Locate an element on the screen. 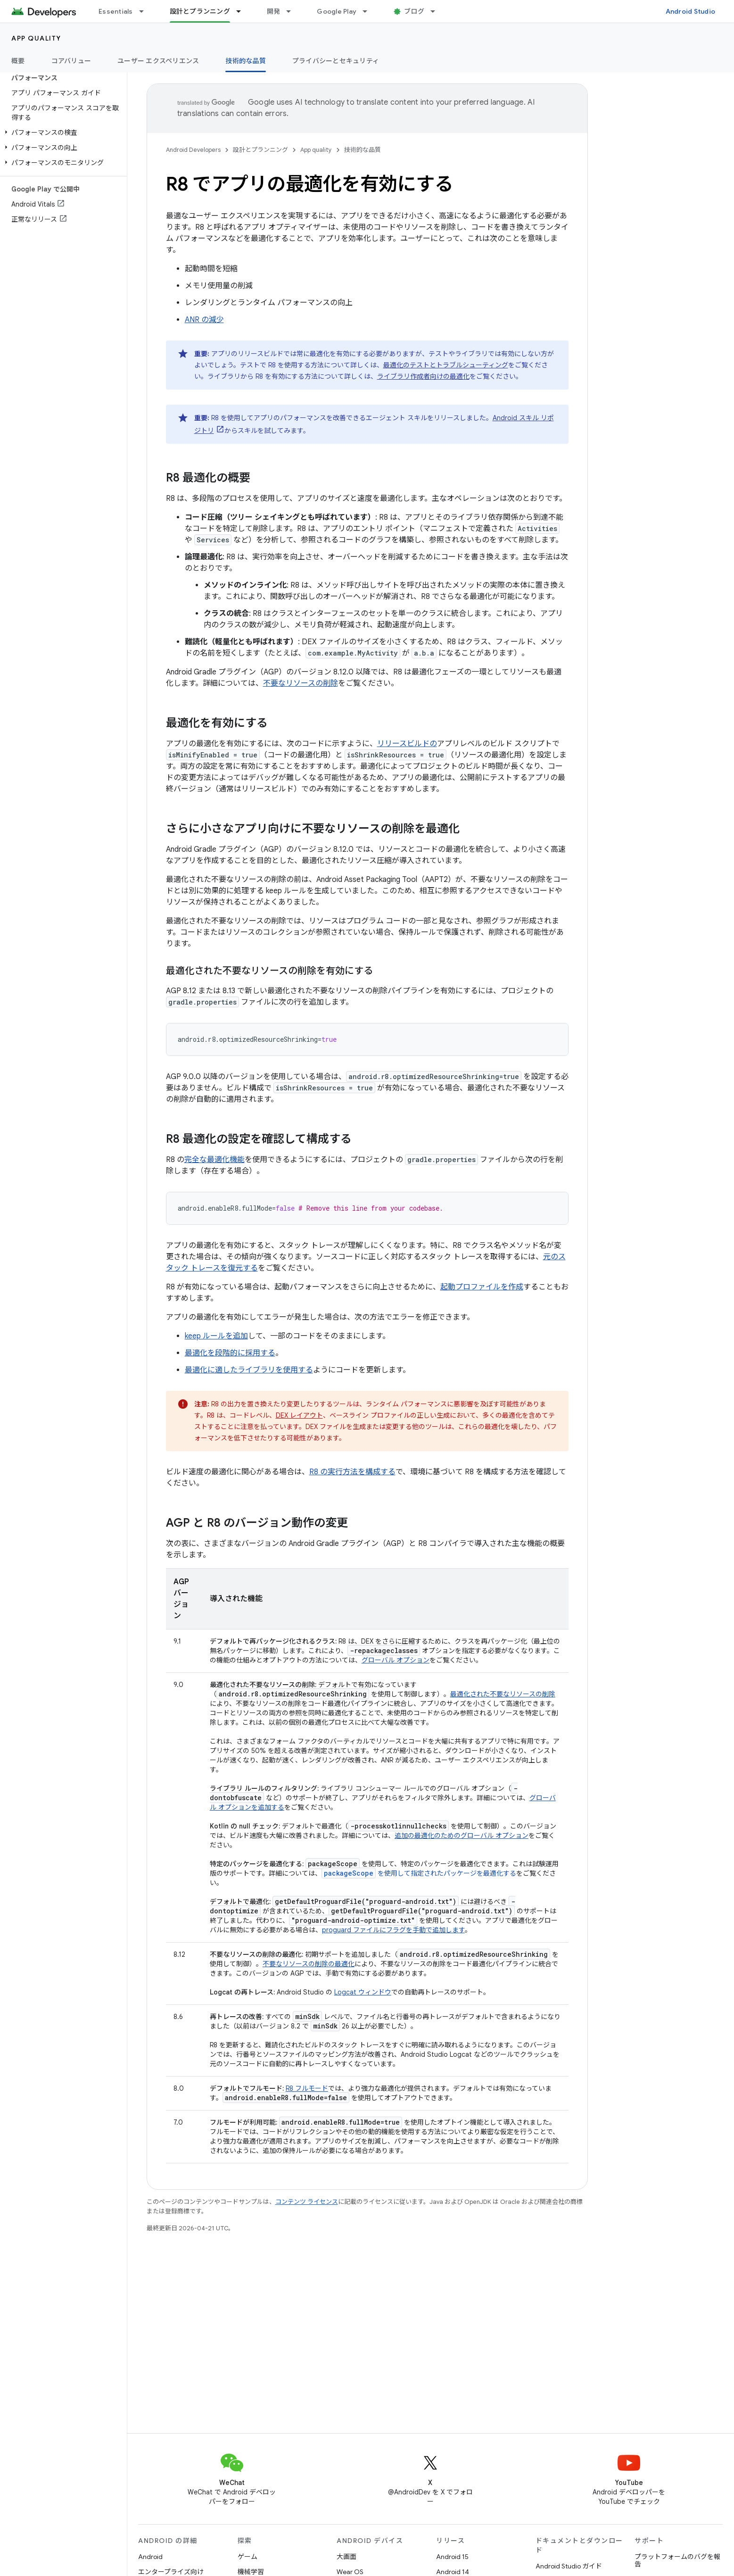  技術的な品質 [技術的な品質, selected] is located at coordinates (245, 61).